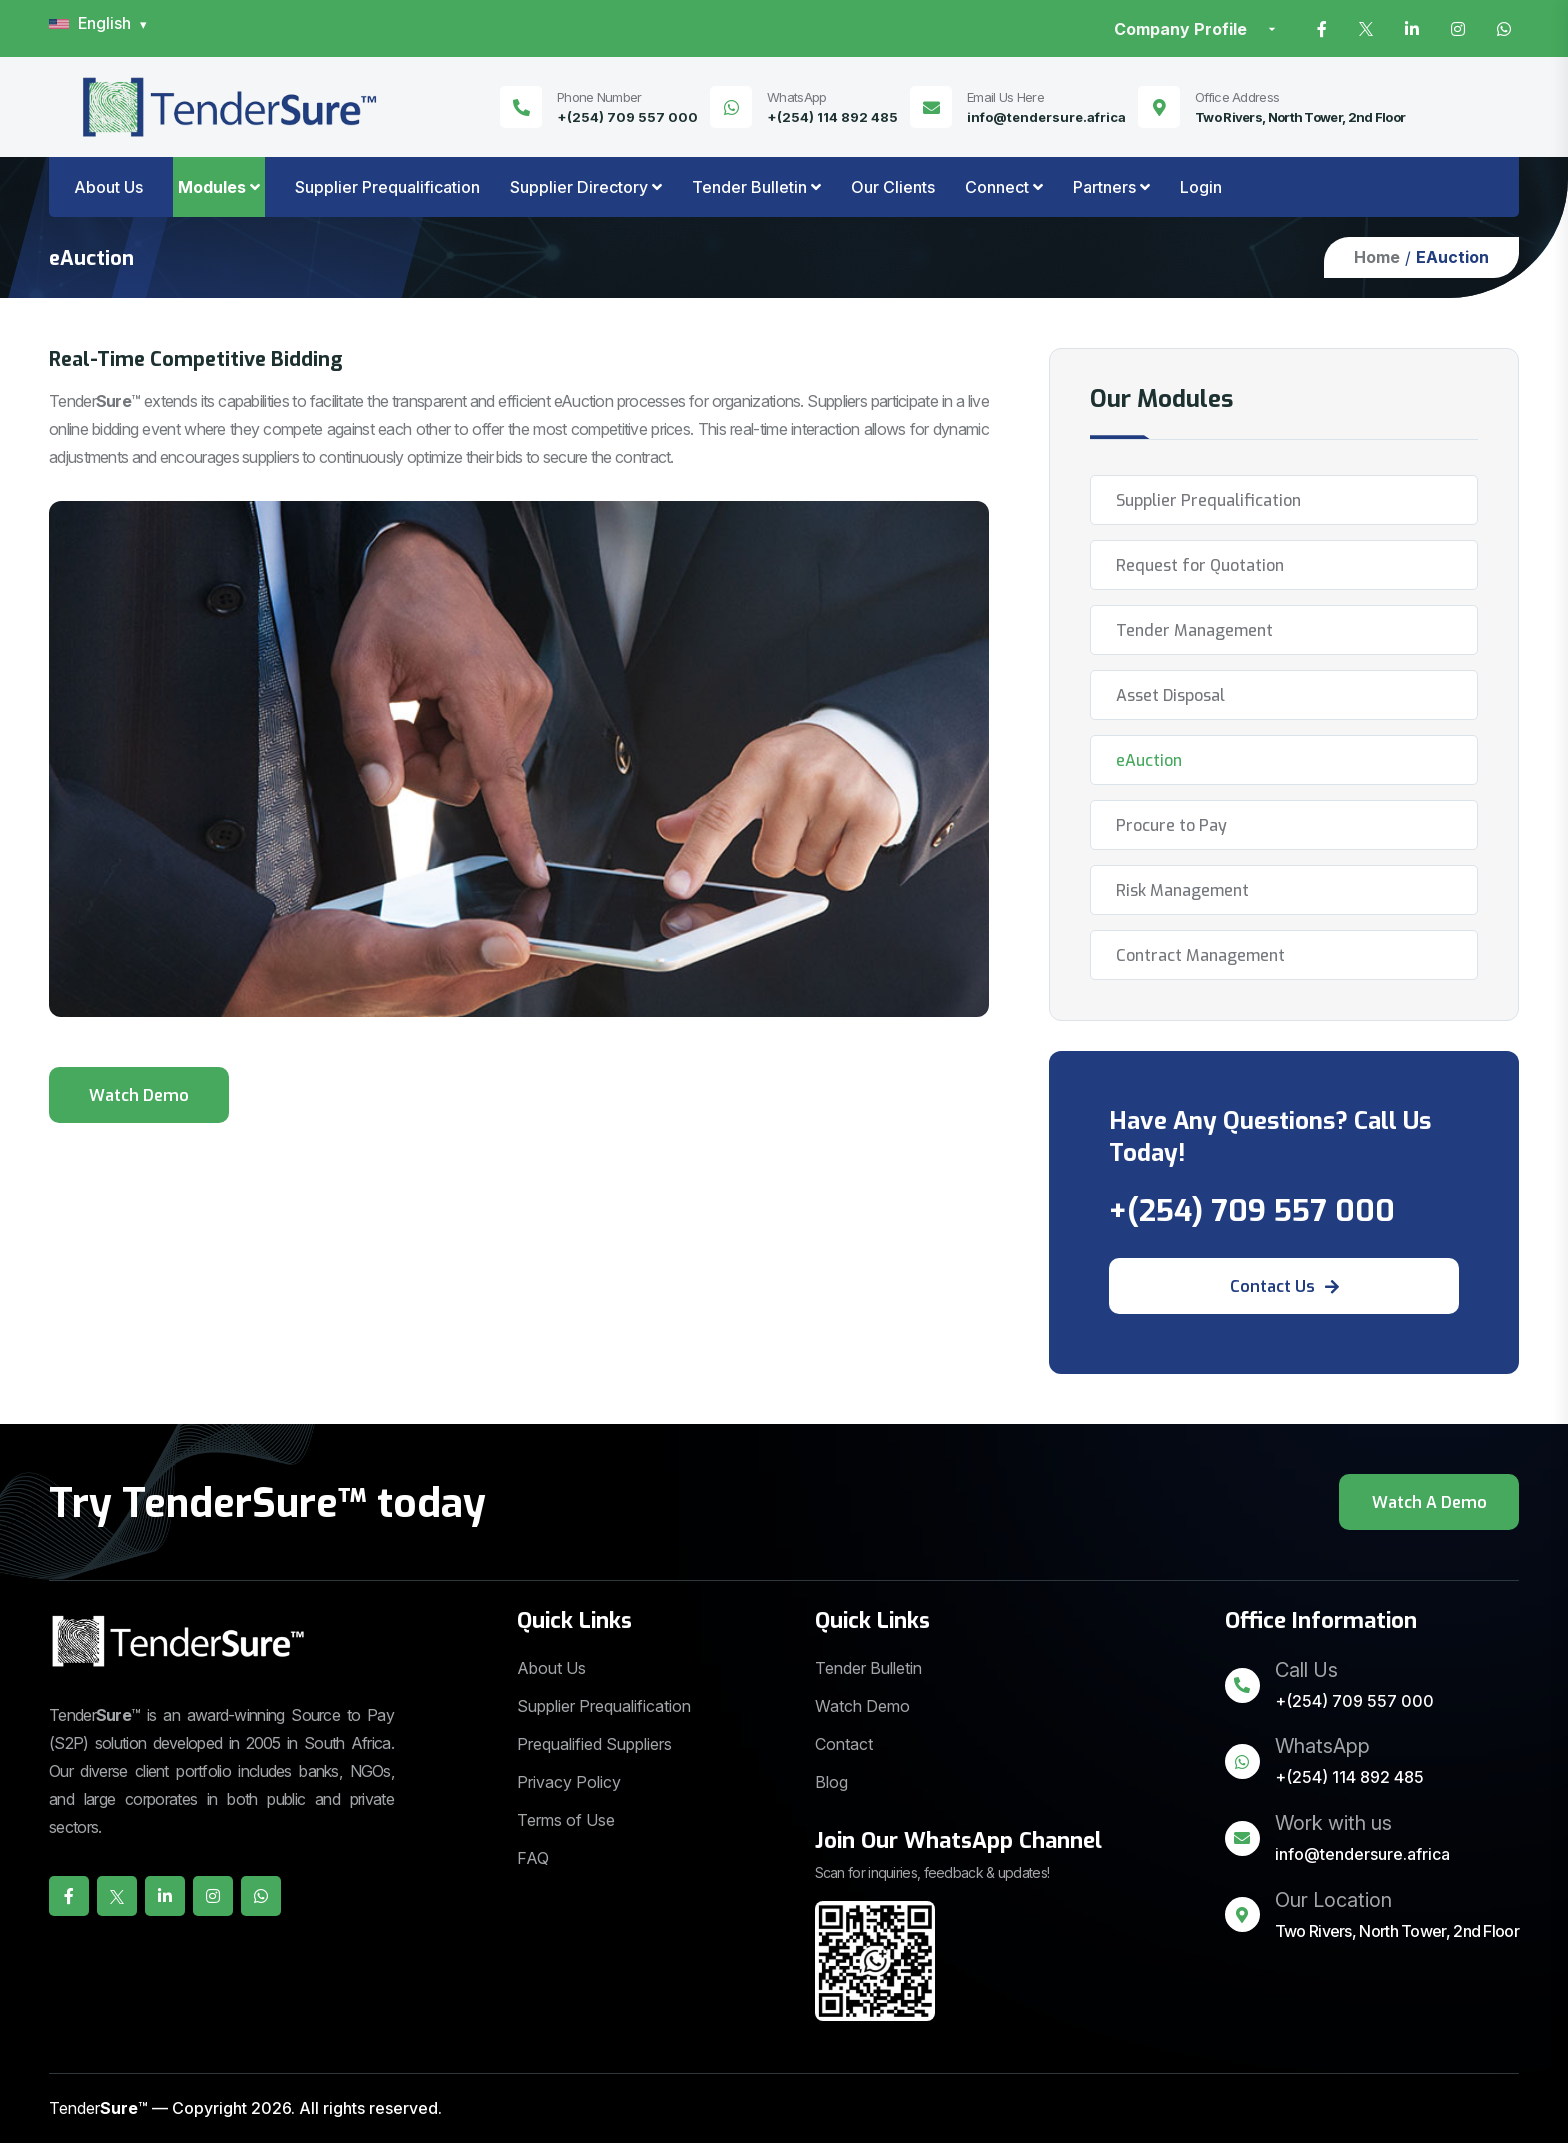 The height and width of the screenshot is (2143, 1568). What do you see at coordinates (1201, 187) in the screenshot?
I see `Login` at bounding box center [1201, 187].